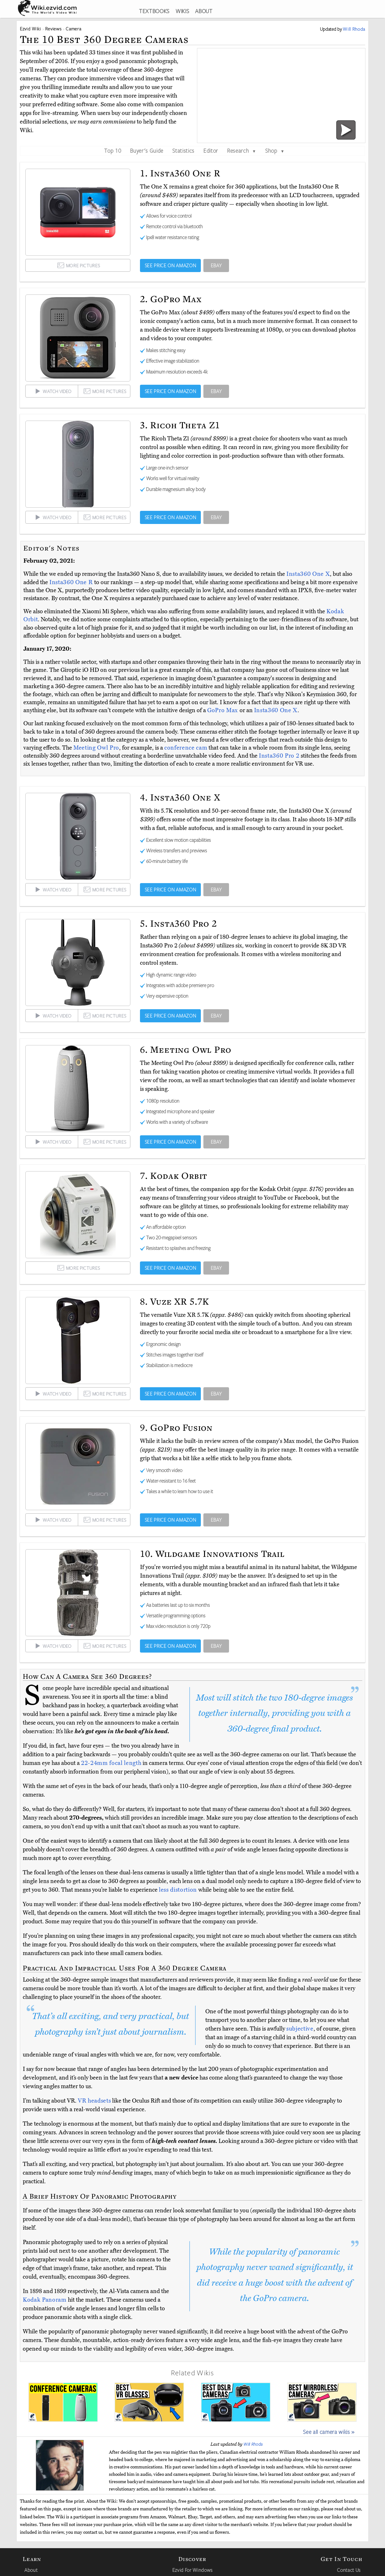 This screenshot has height=2576, width=385. I want to click on Top 10, so click(112, 150).